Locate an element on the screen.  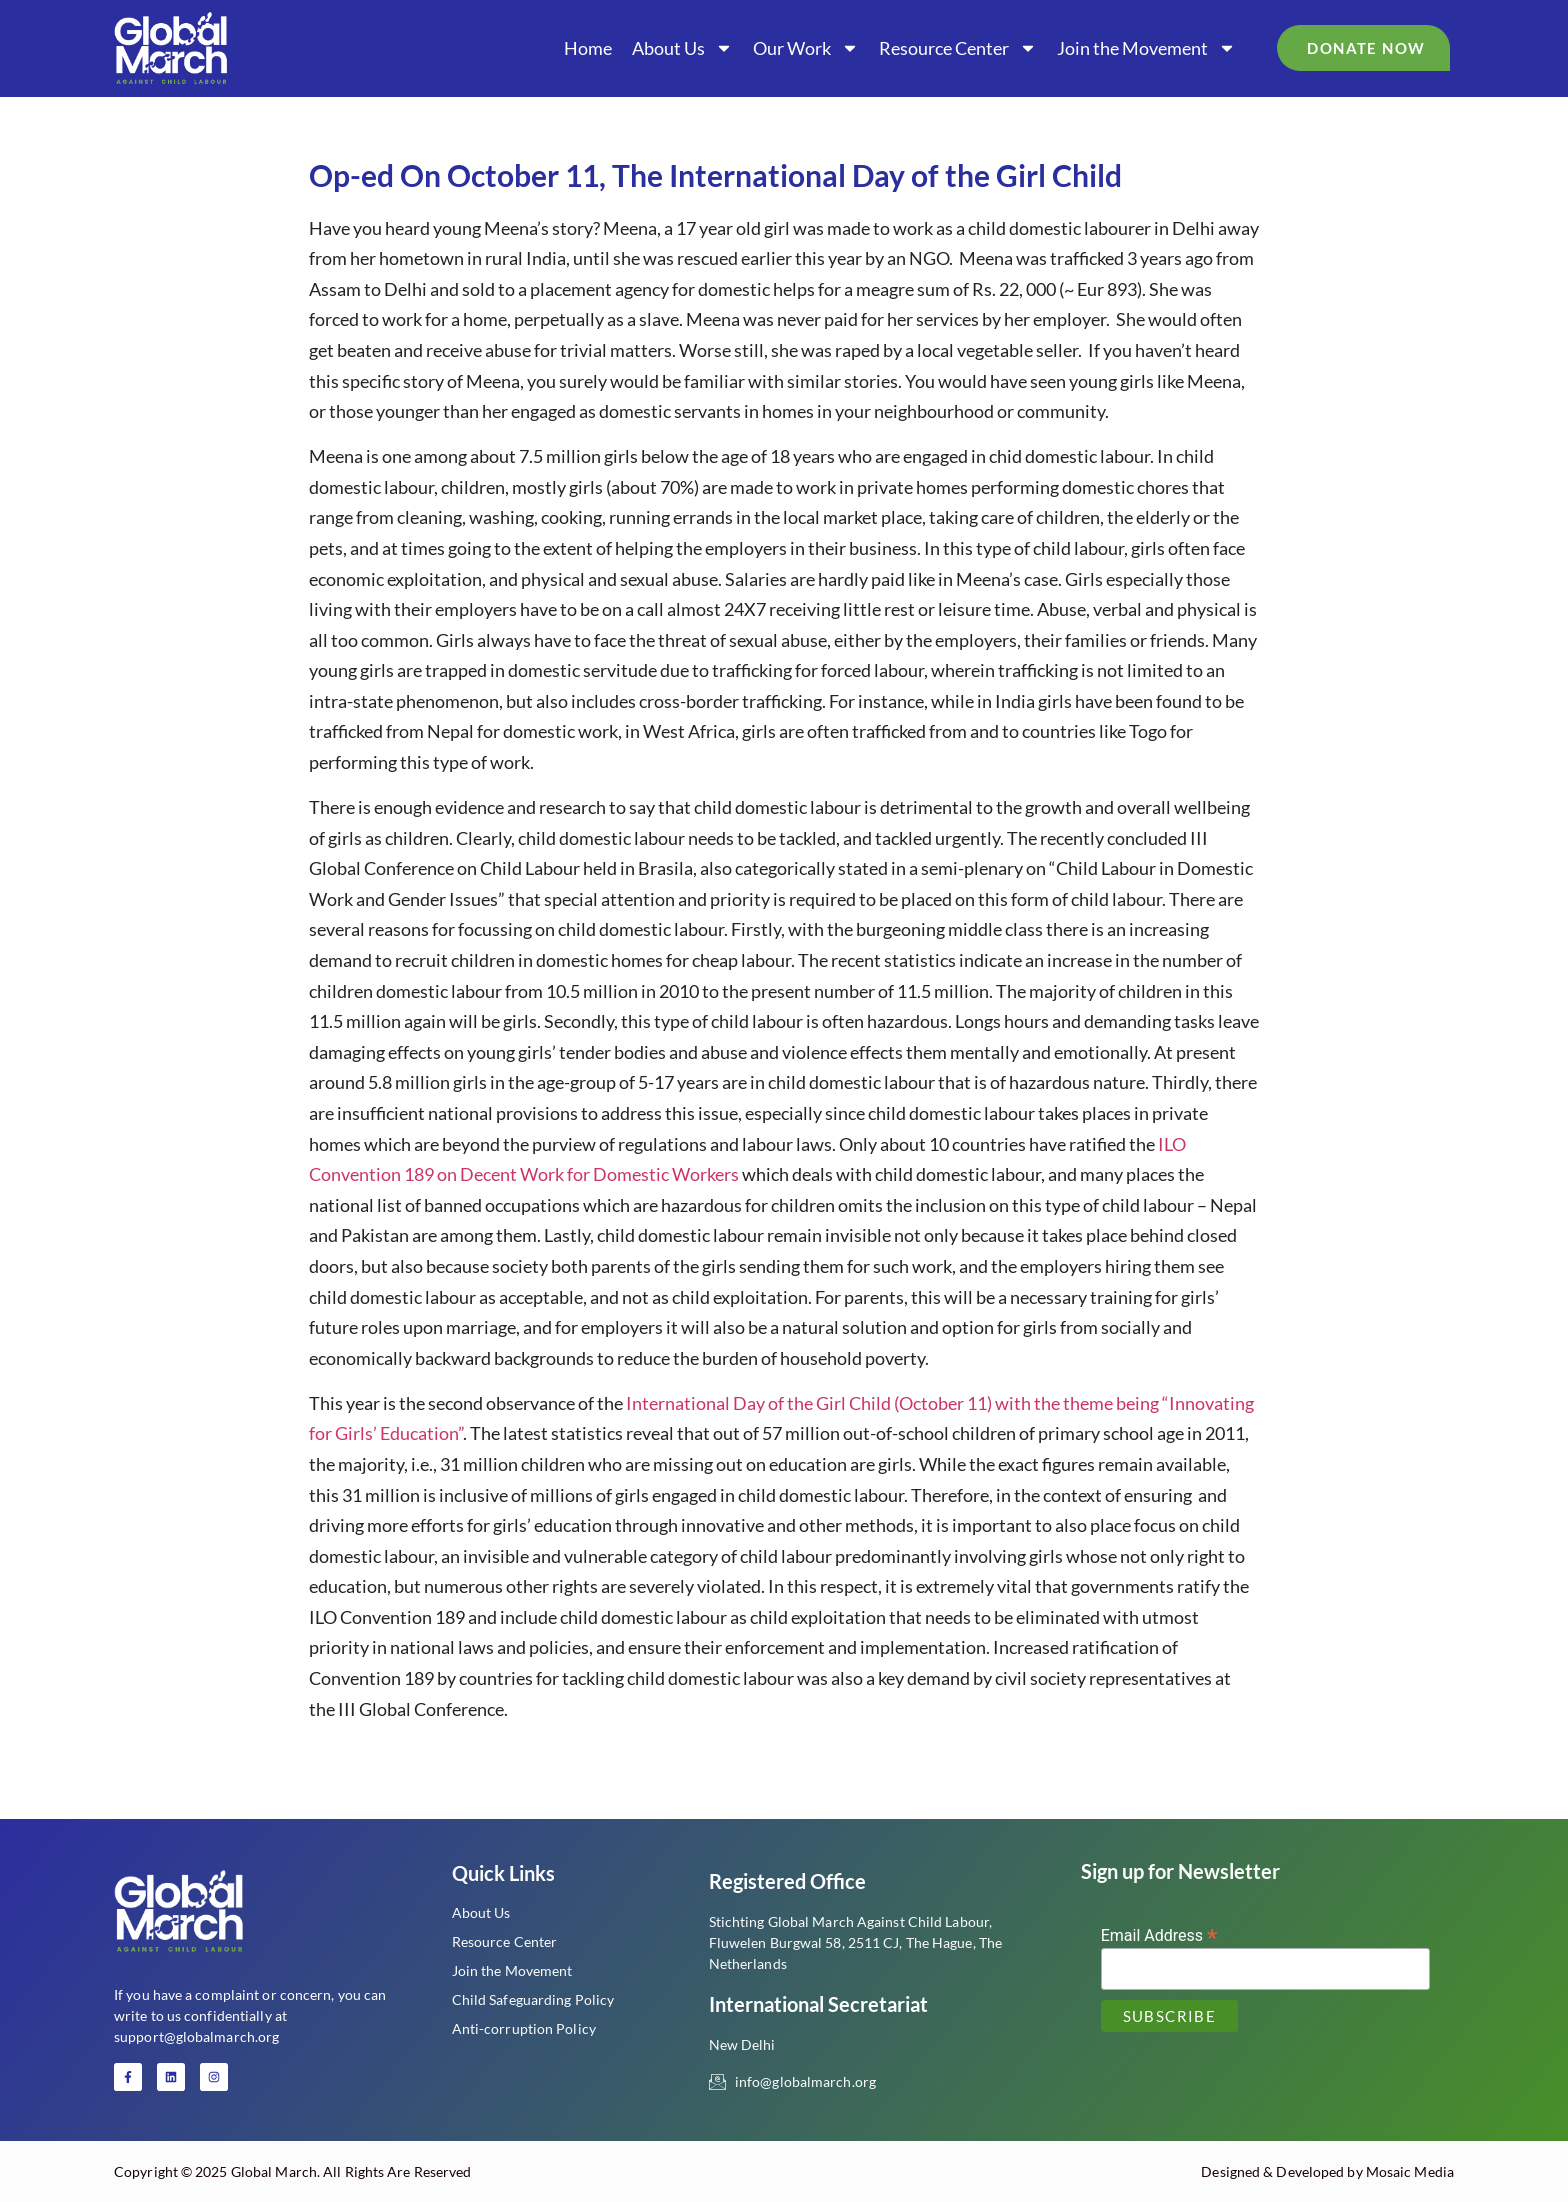
Email Address is located at coordinates (1159, 1934).